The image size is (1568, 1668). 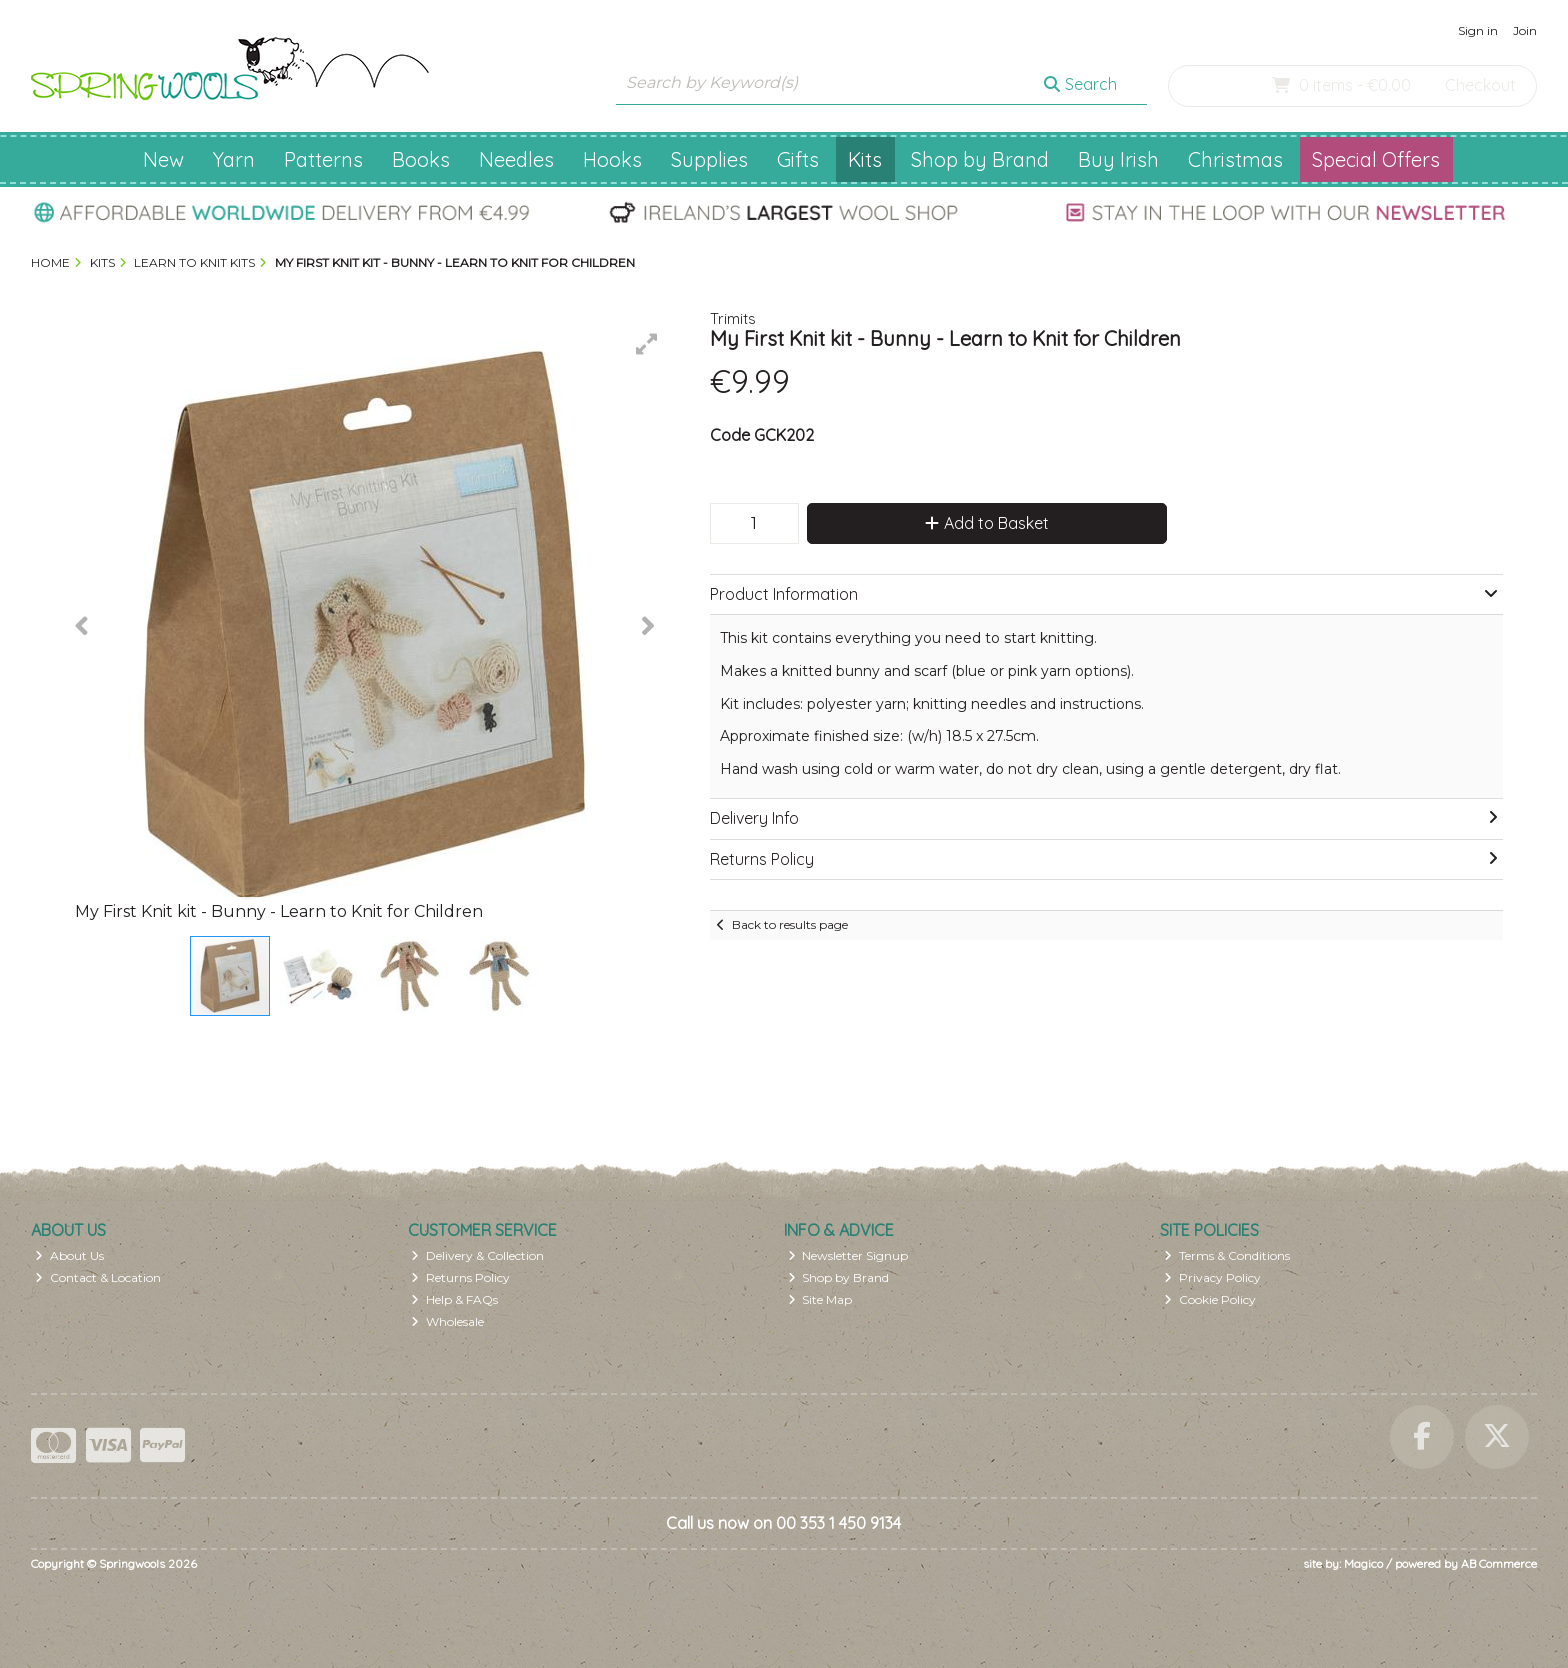 I want to click on Needles, so click(x=516, y=159).